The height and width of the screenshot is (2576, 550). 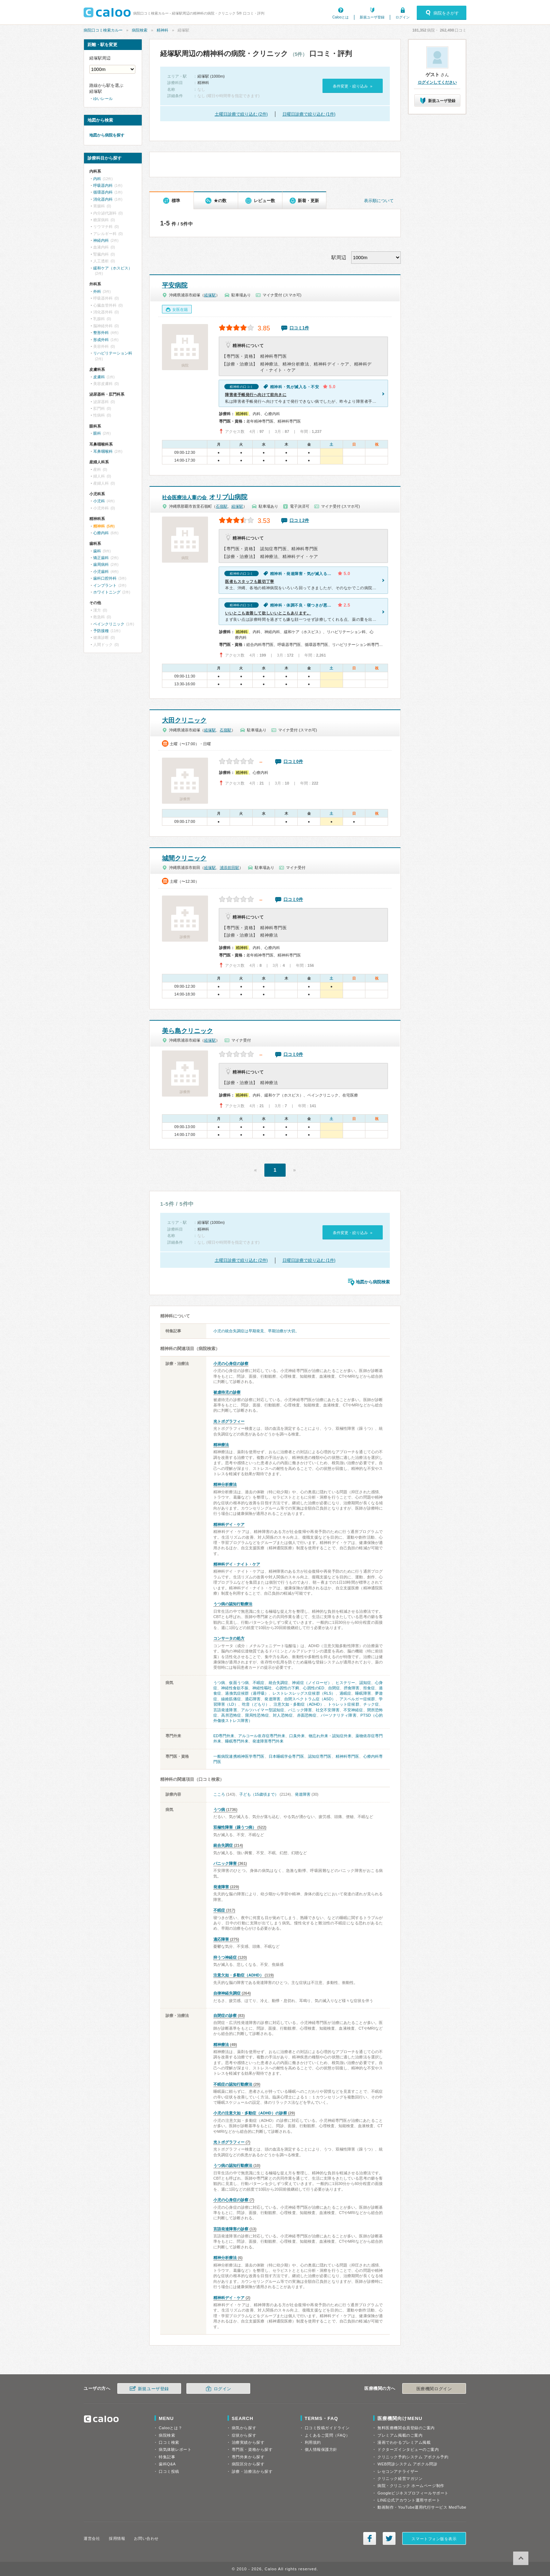 I want to click on 病院口コミ検索カルー, so click(x=103, y=30).